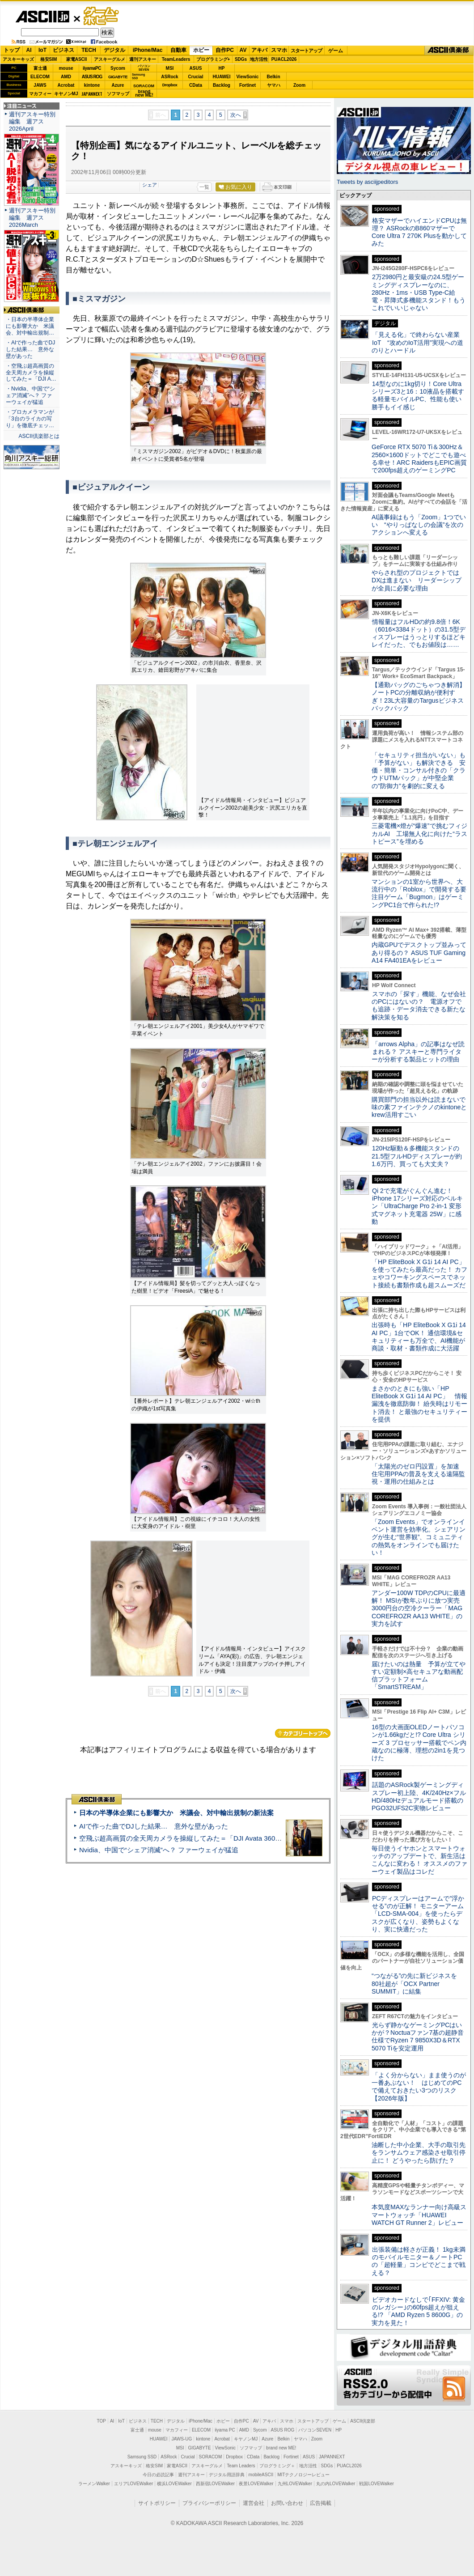  What do you see at coordinates (196, 68) in the screenshot?
I see `ASUS` at bounding box center [196, 68].